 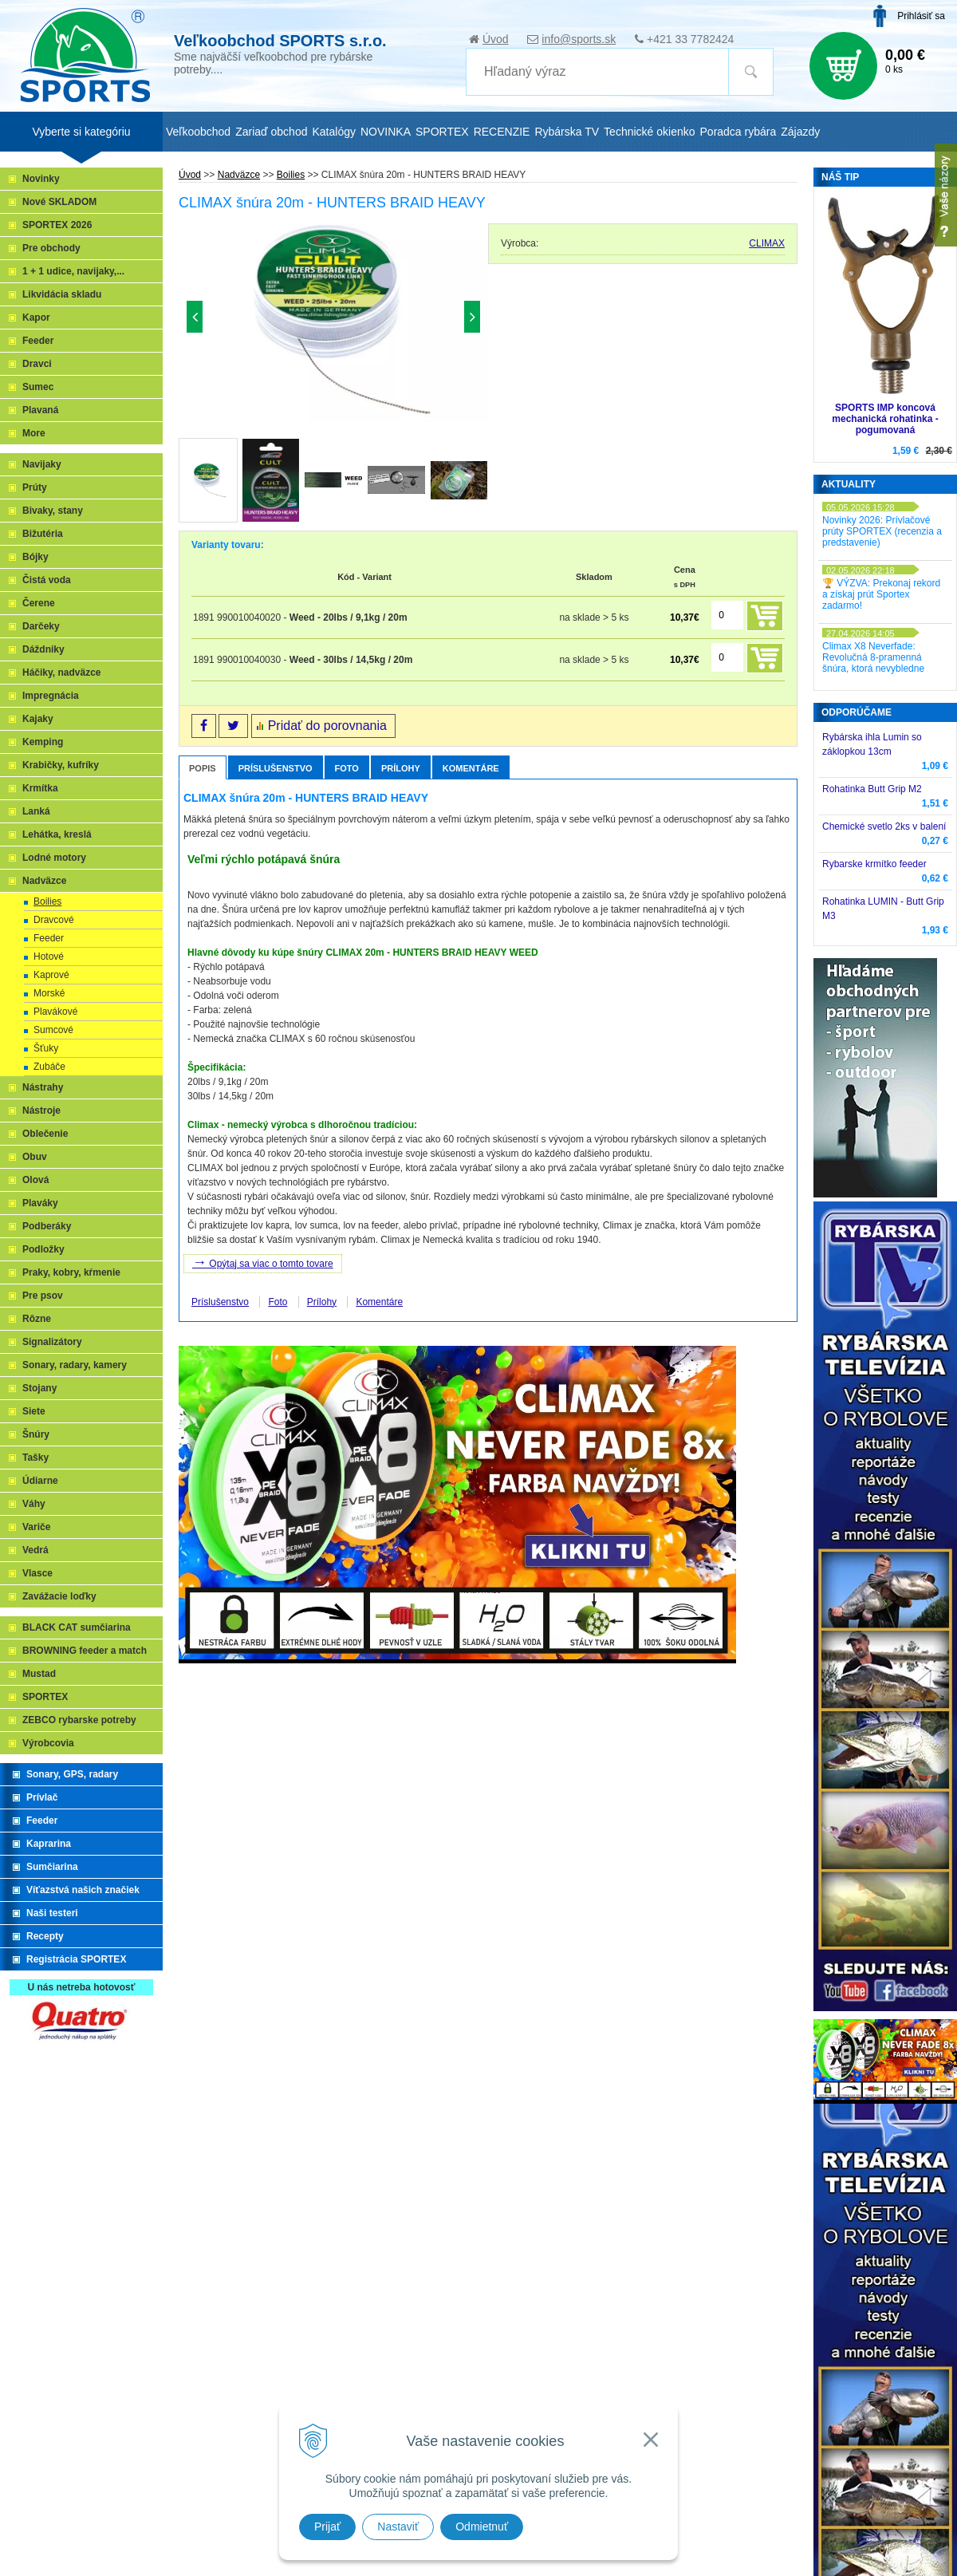 What do you see at coordinates (84, 1650) in the screenshot?
I see `BROWNING feeder a match` at bounding box center [84, 1650].